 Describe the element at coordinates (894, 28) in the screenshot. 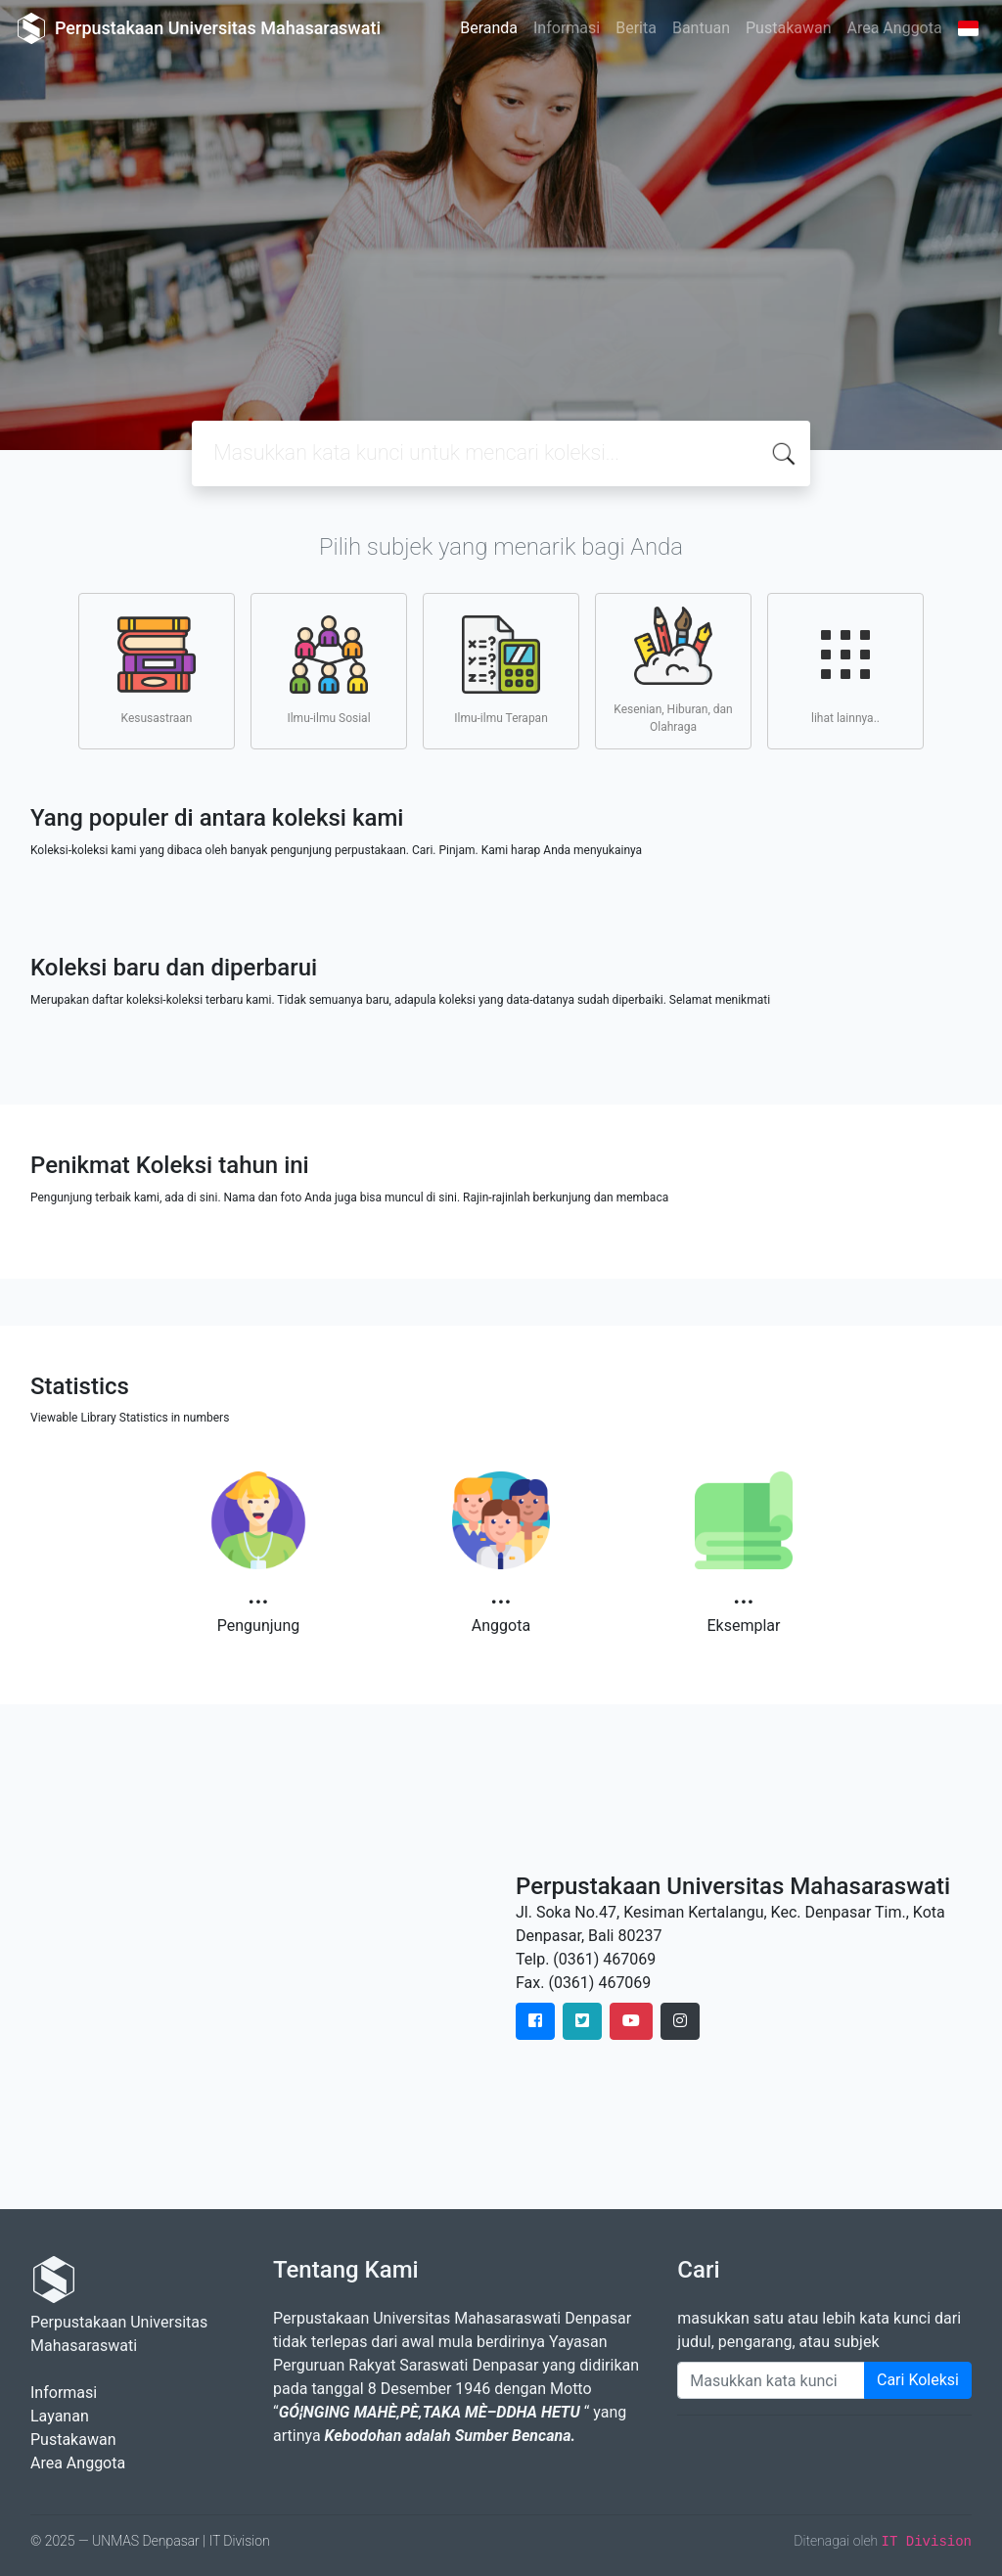

I see `Area Anggota` at that location.